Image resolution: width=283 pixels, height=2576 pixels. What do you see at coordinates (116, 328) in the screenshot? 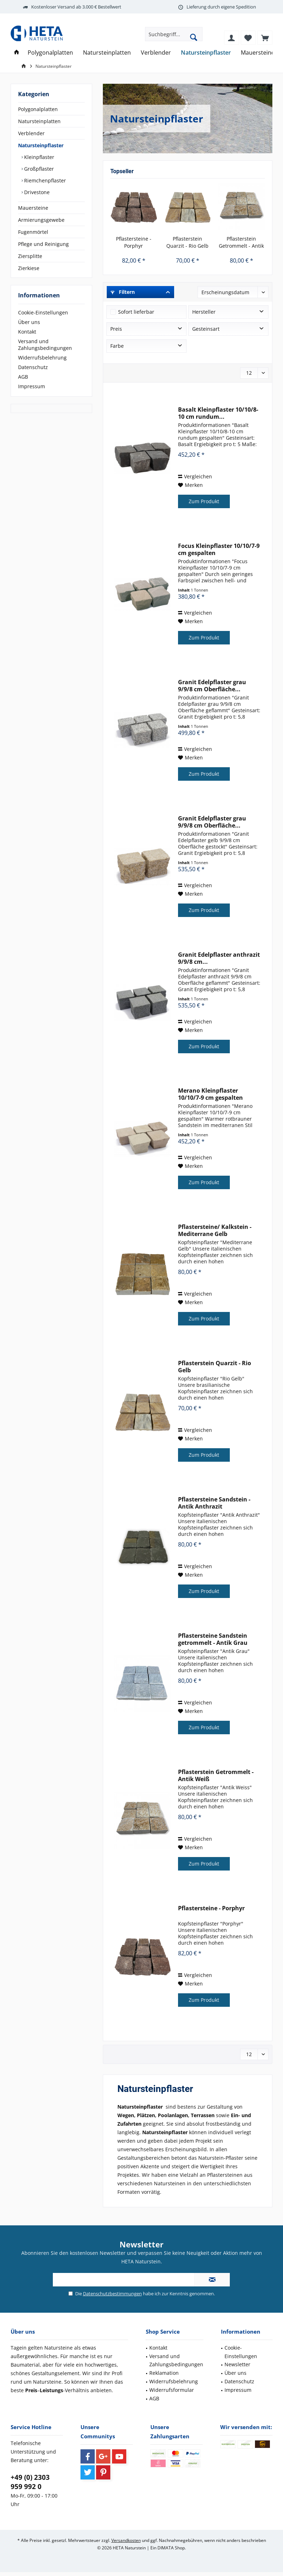
I see `Preis` at bounding box center [116, 328].